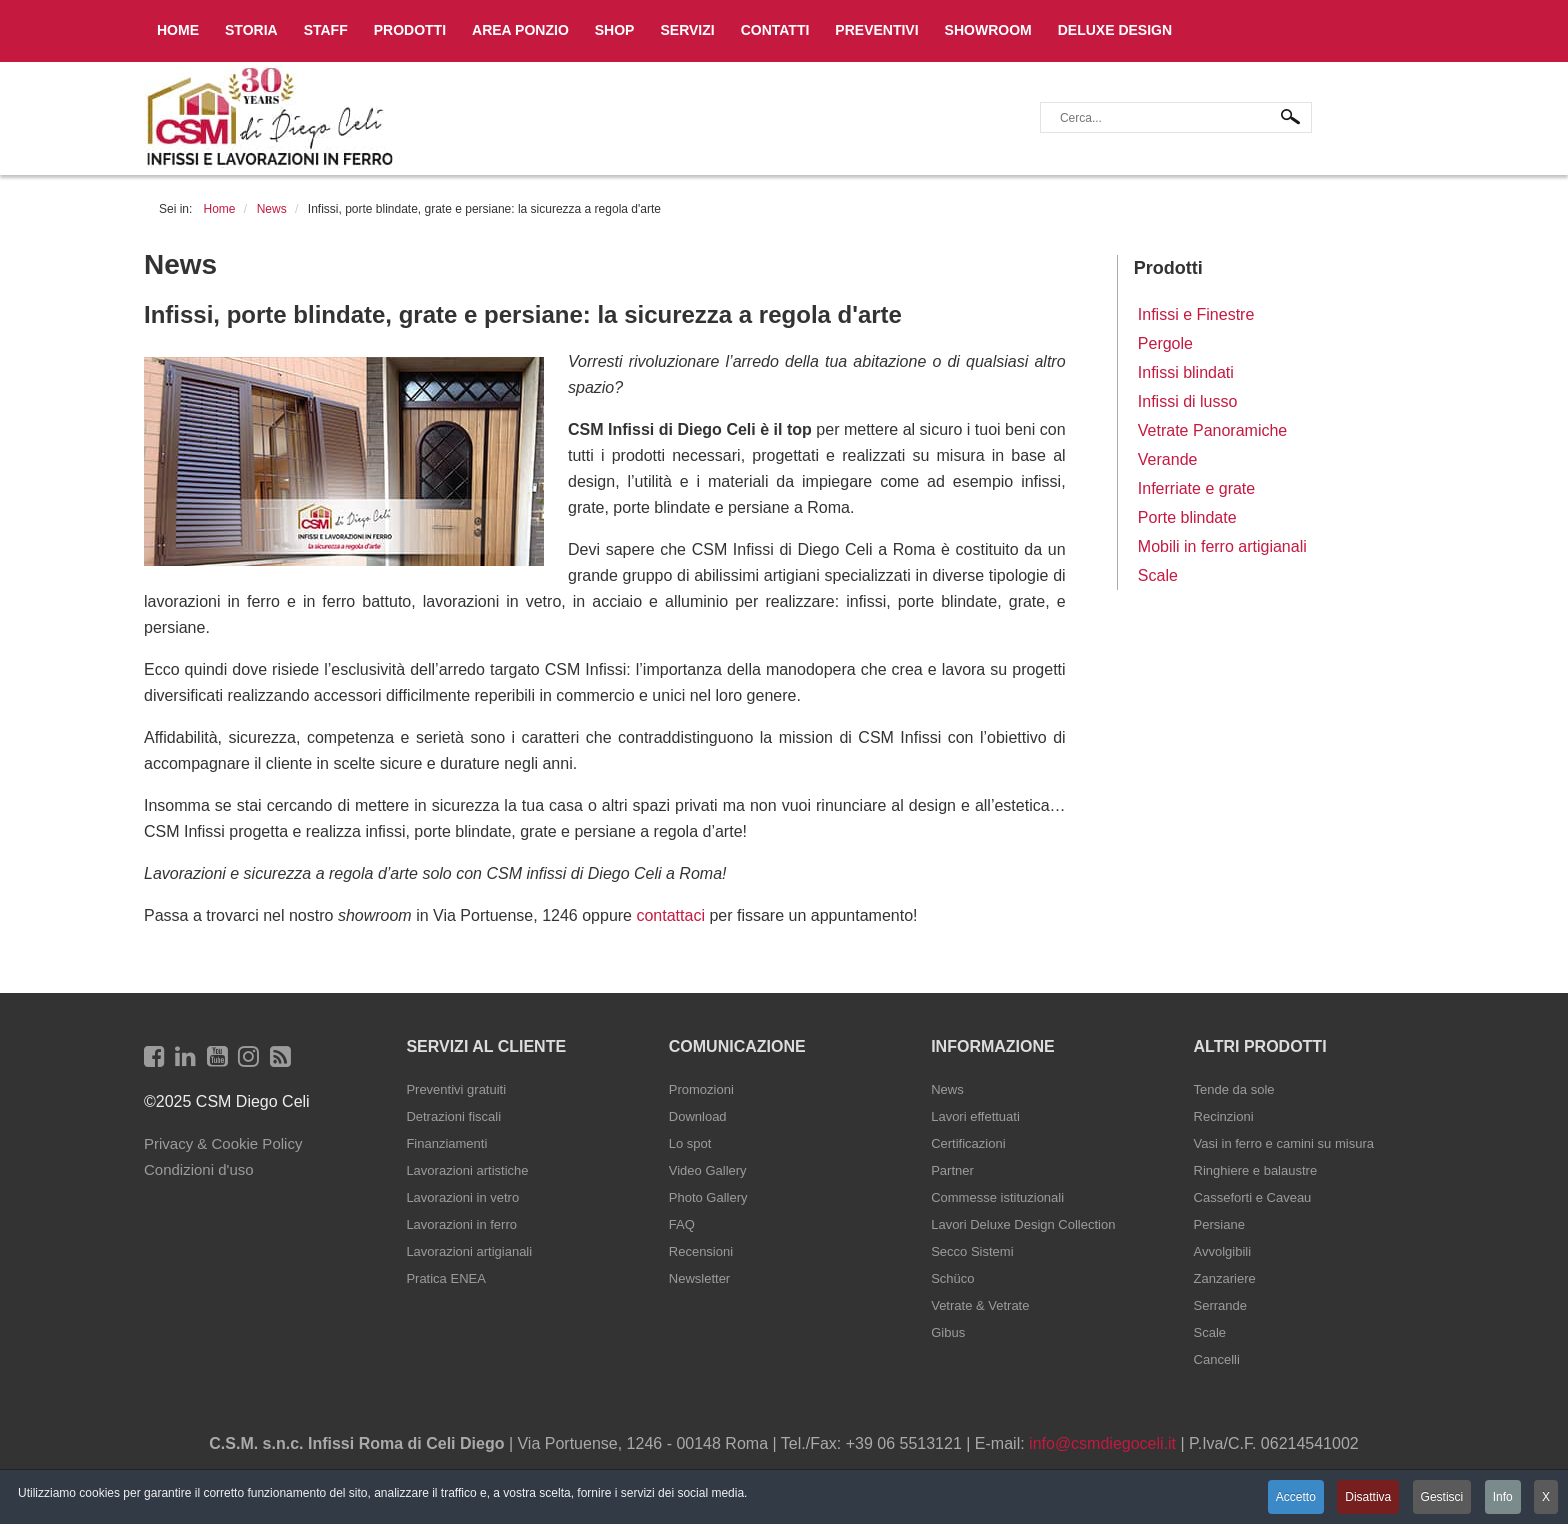 This screenshot has width=1568, height=1524. What do you see at coordinates (1234, 1089) in the screenshot?
I see `Tende da sole` at bounding box center [1234, 1089].